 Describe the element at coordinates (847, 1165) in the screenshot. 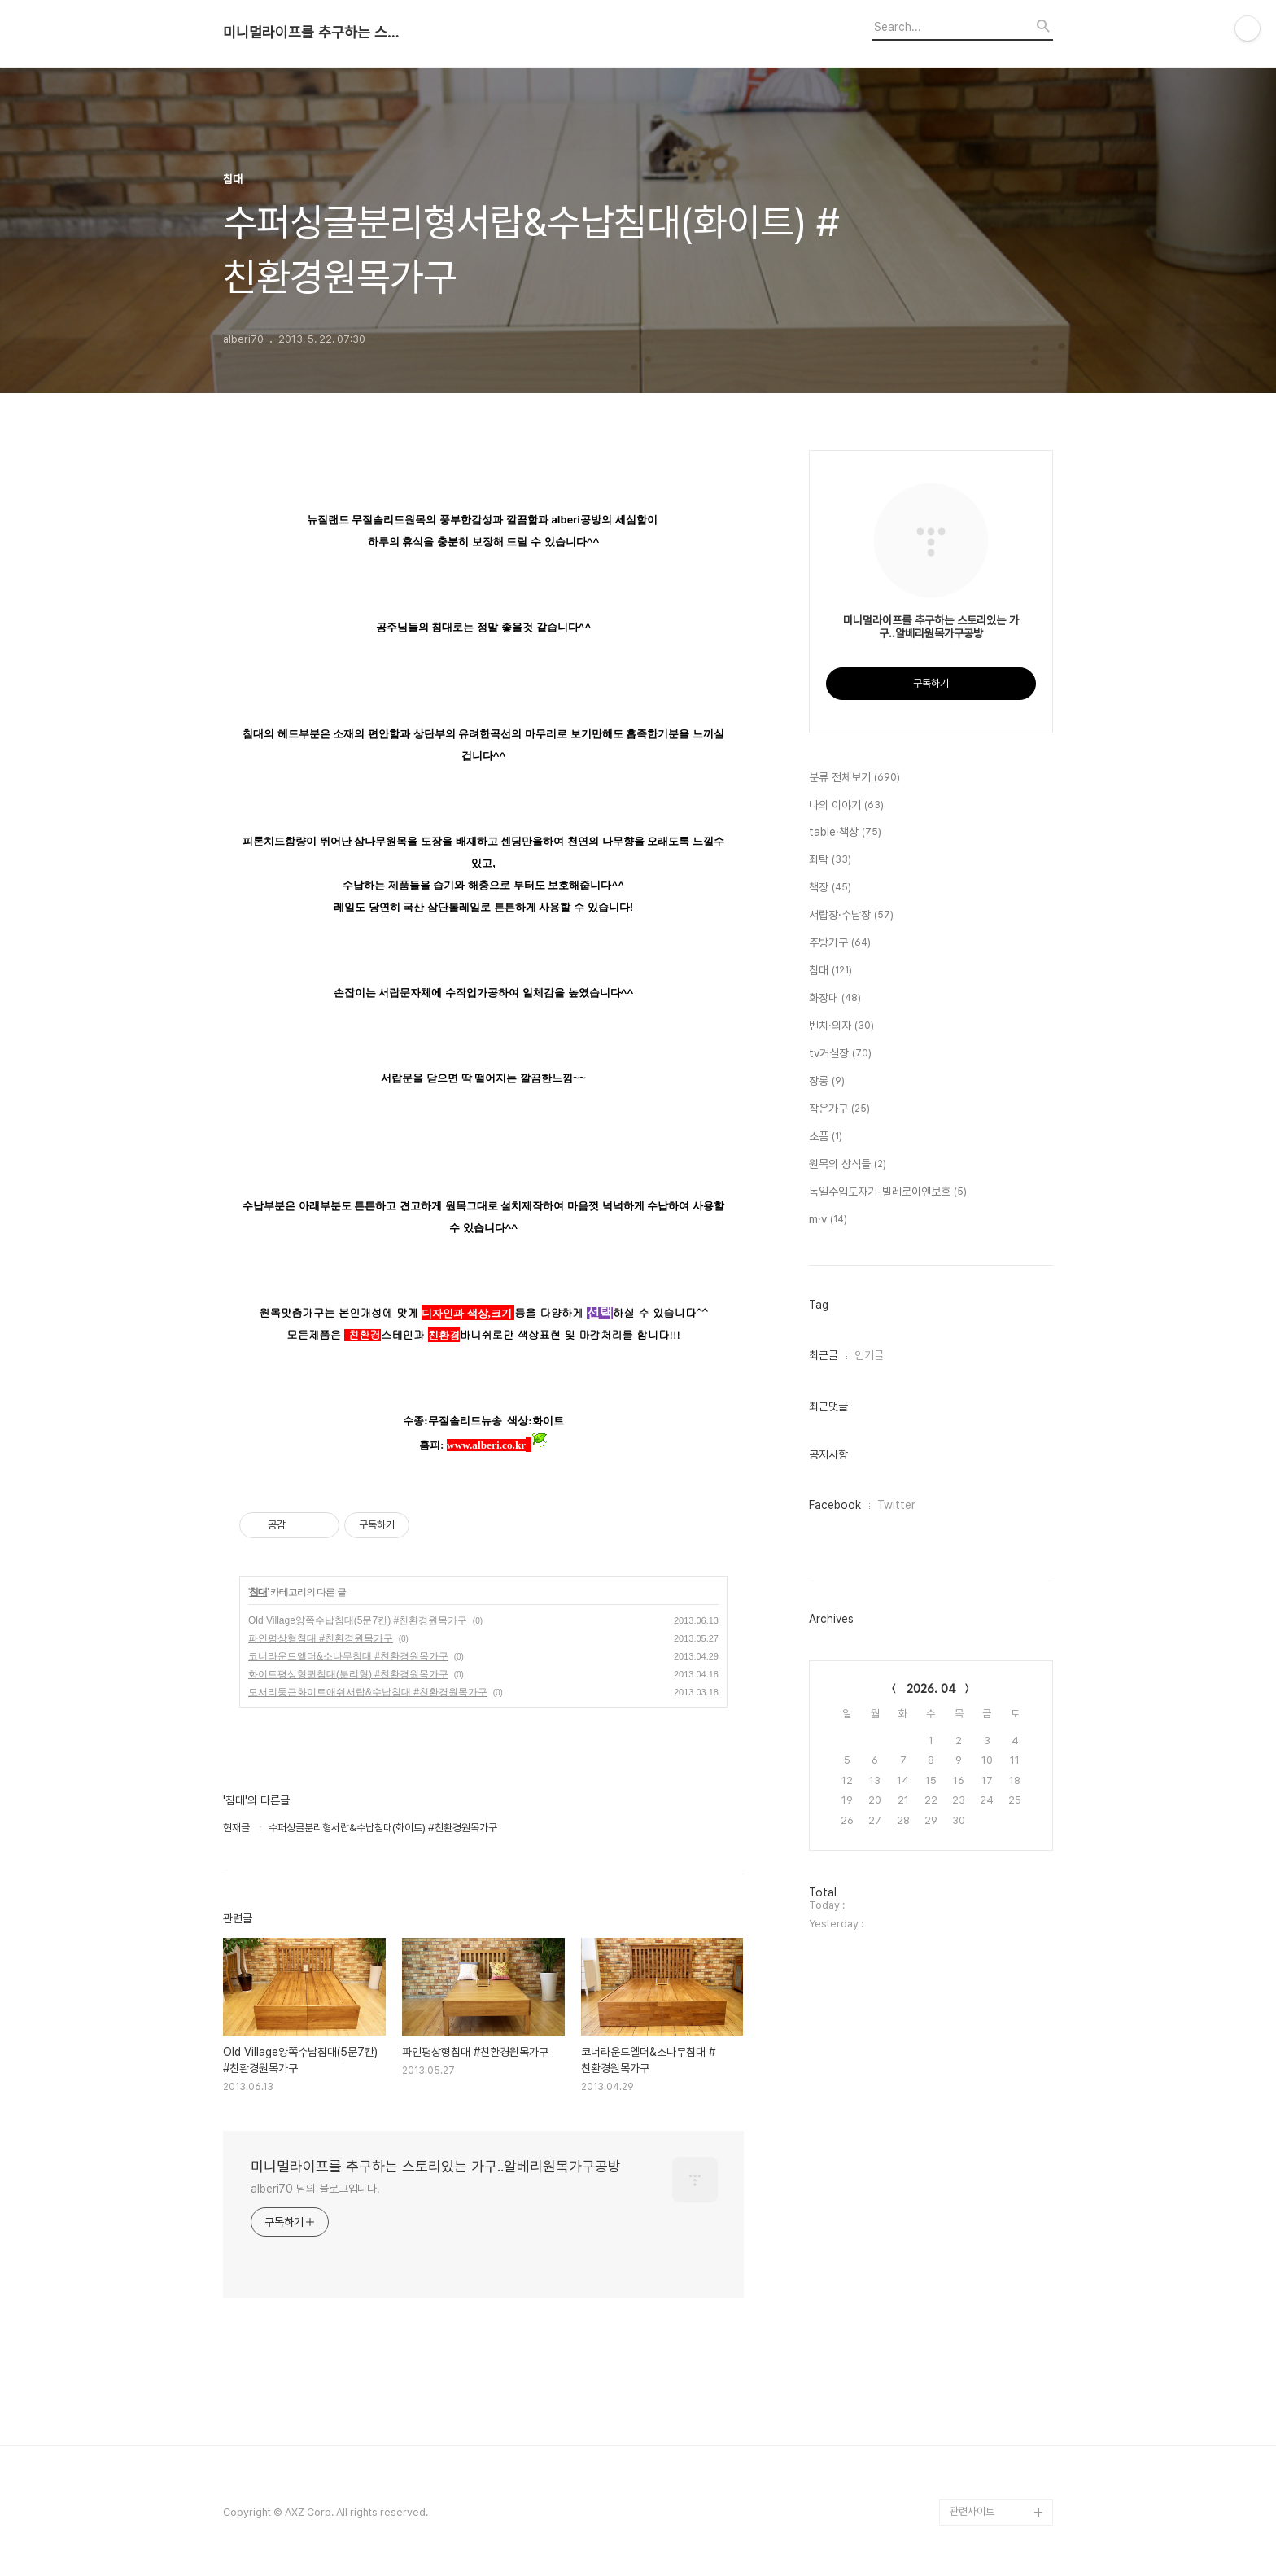

I see `원목의 상식들` at that location.